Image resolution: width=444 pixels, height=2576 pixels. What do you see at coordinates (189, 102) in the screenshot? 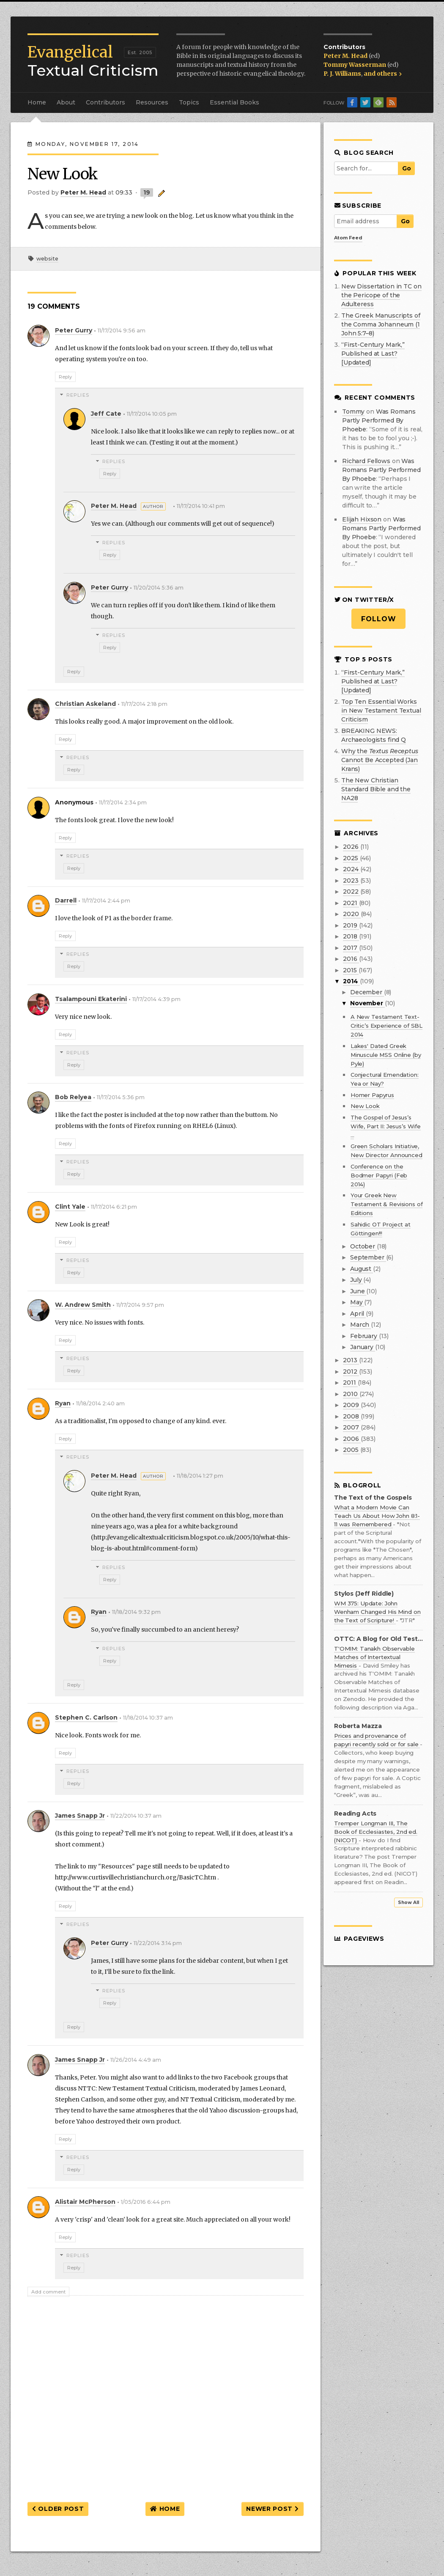
I see `Topics` at bounding box center [189, 102].